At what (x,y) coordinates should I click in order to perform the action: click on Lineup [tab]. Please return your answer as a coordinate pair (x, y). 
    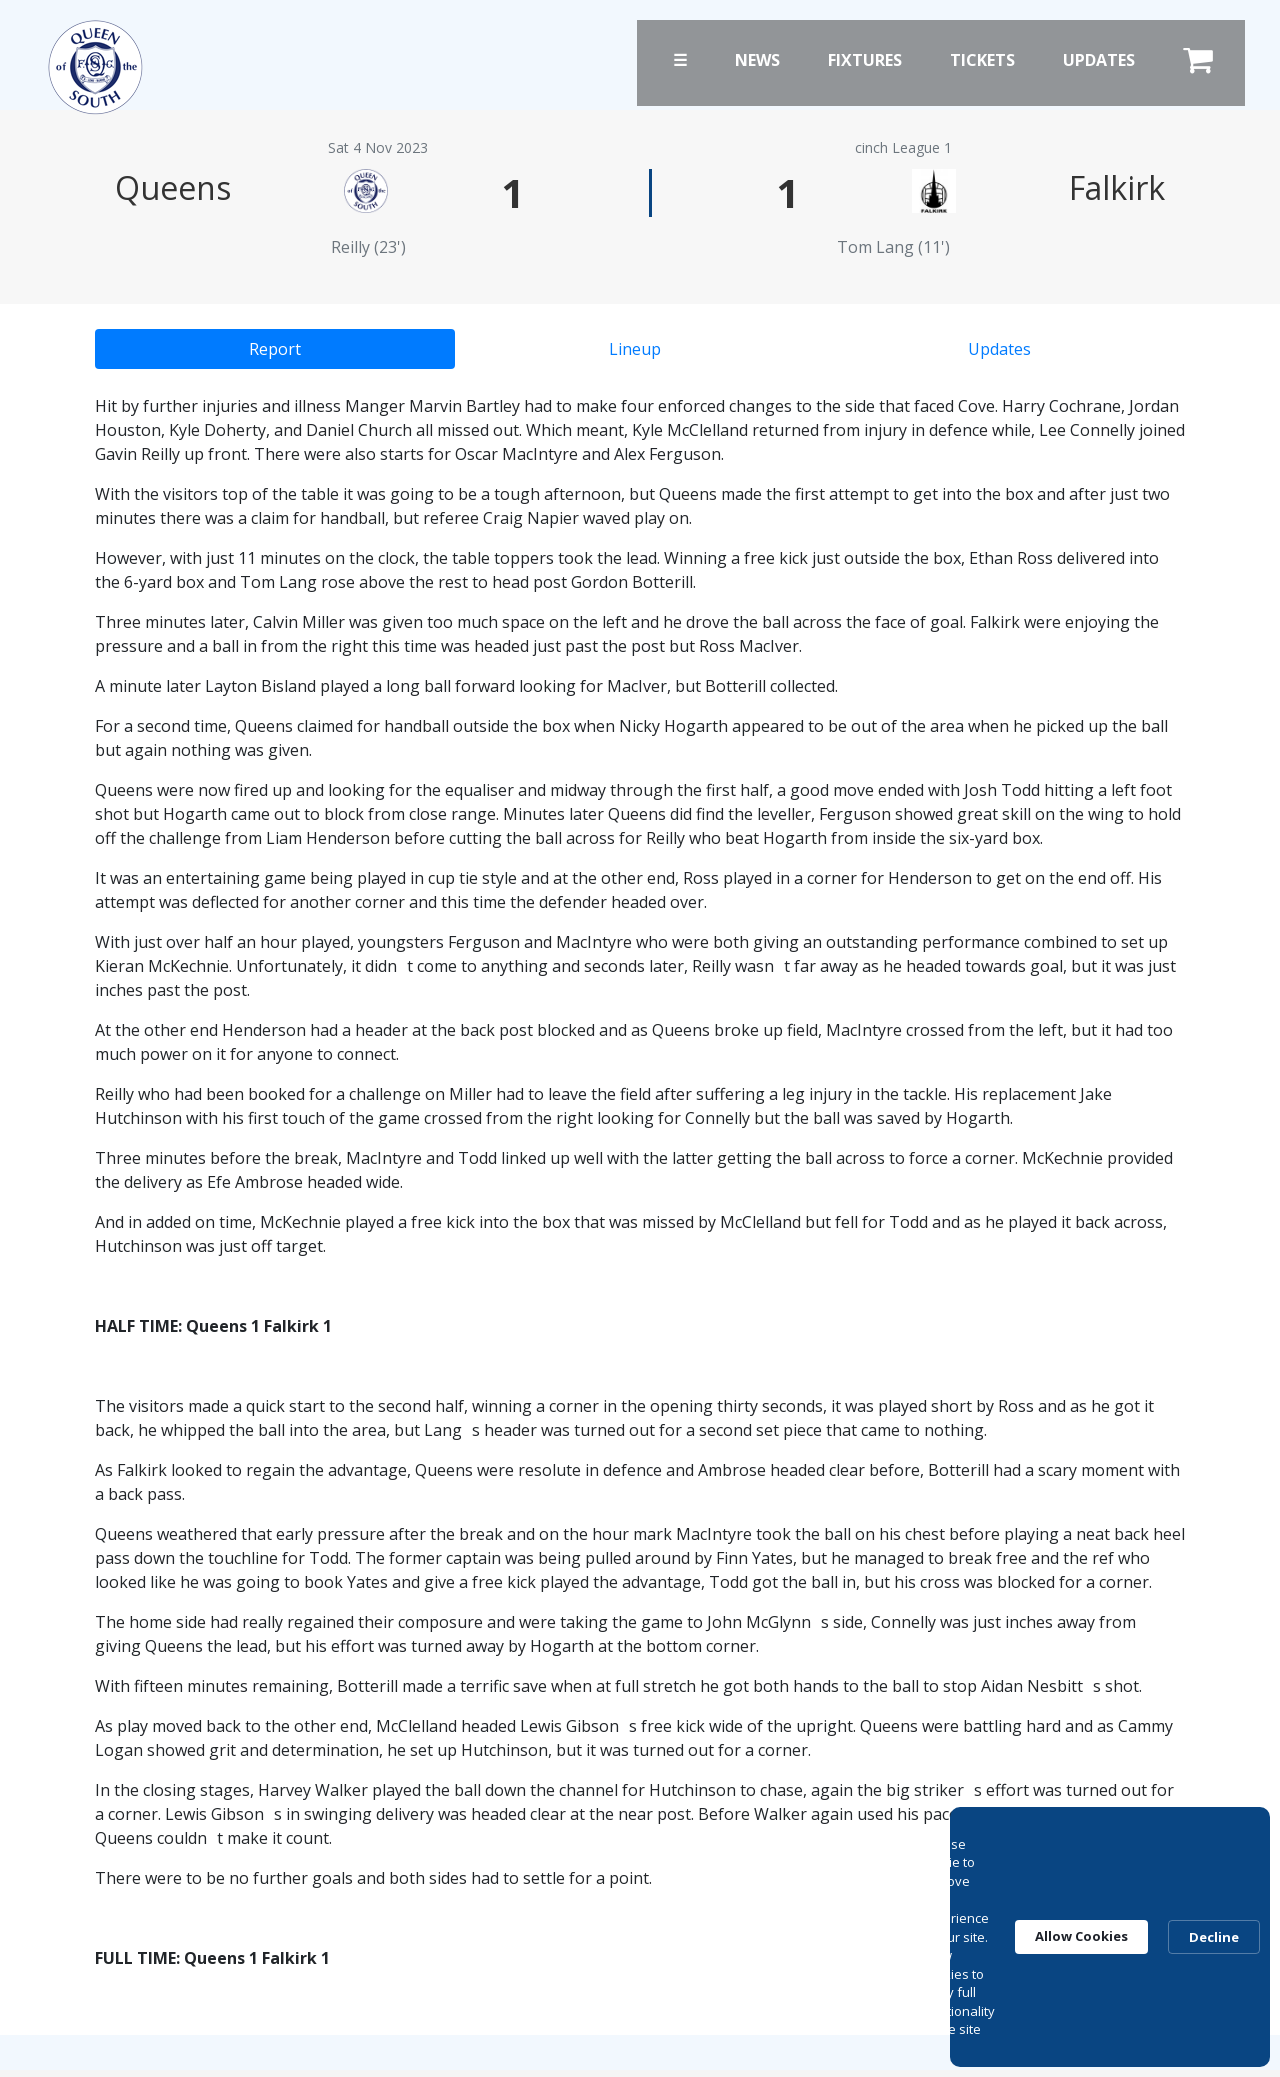
    Looking at the image, I should click on (635, 349).